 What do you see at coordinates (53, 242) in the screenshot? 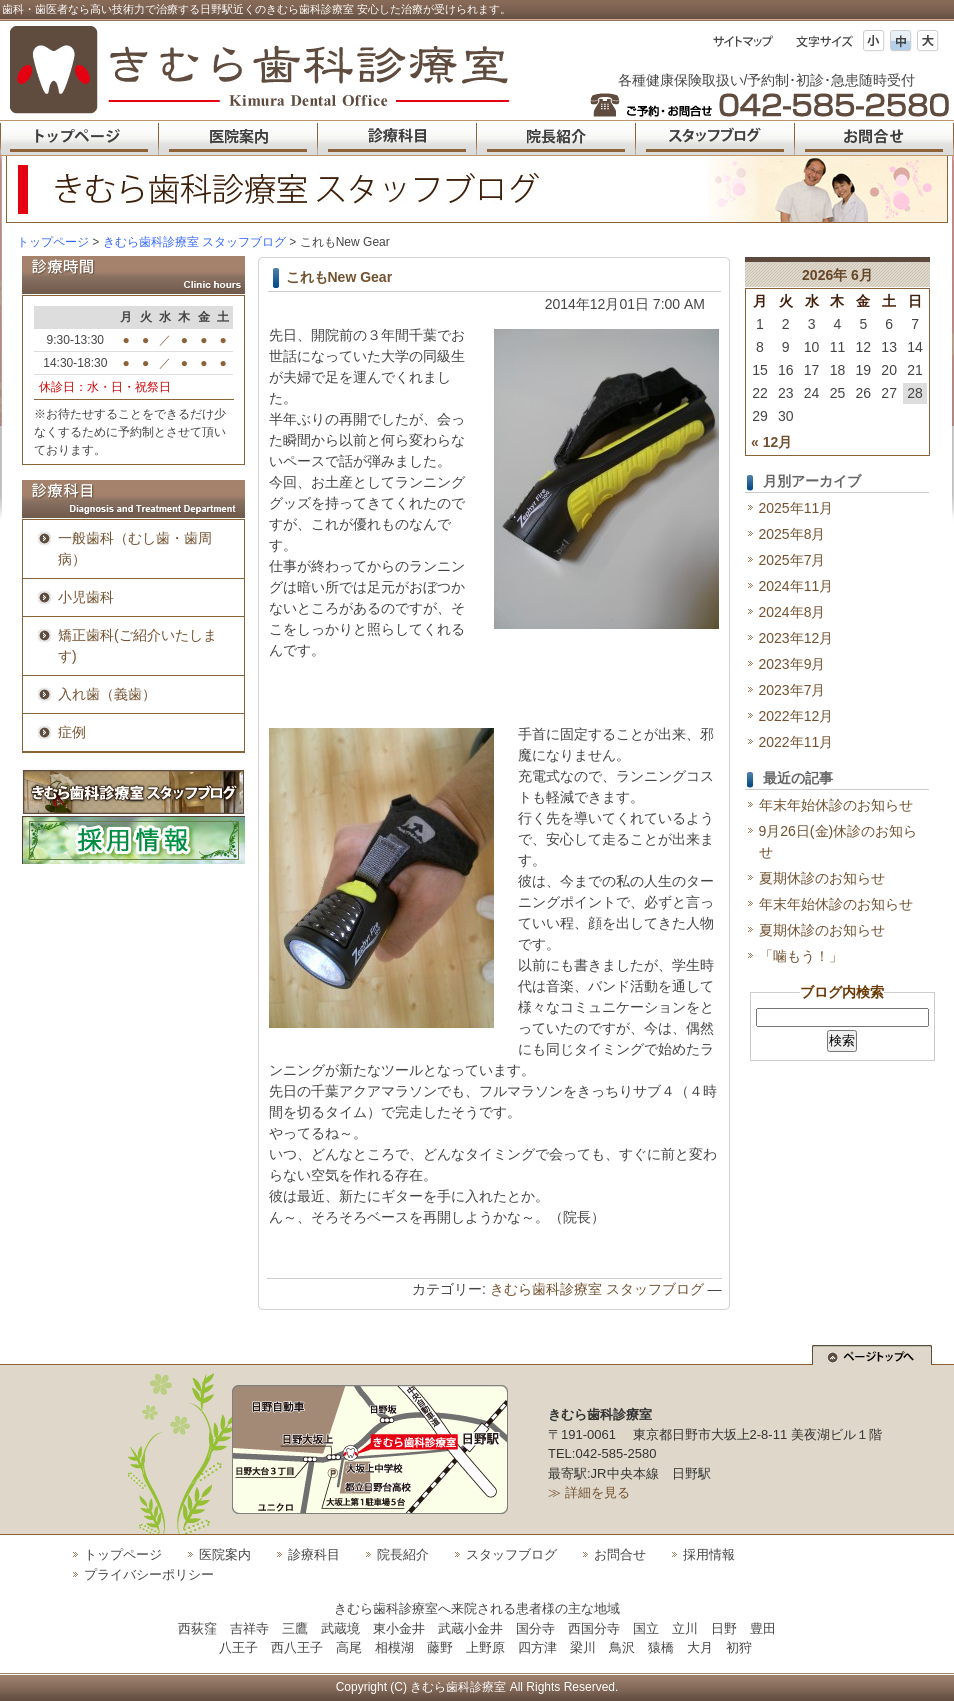
I see `トップページ` at bounding box center [53, 242].